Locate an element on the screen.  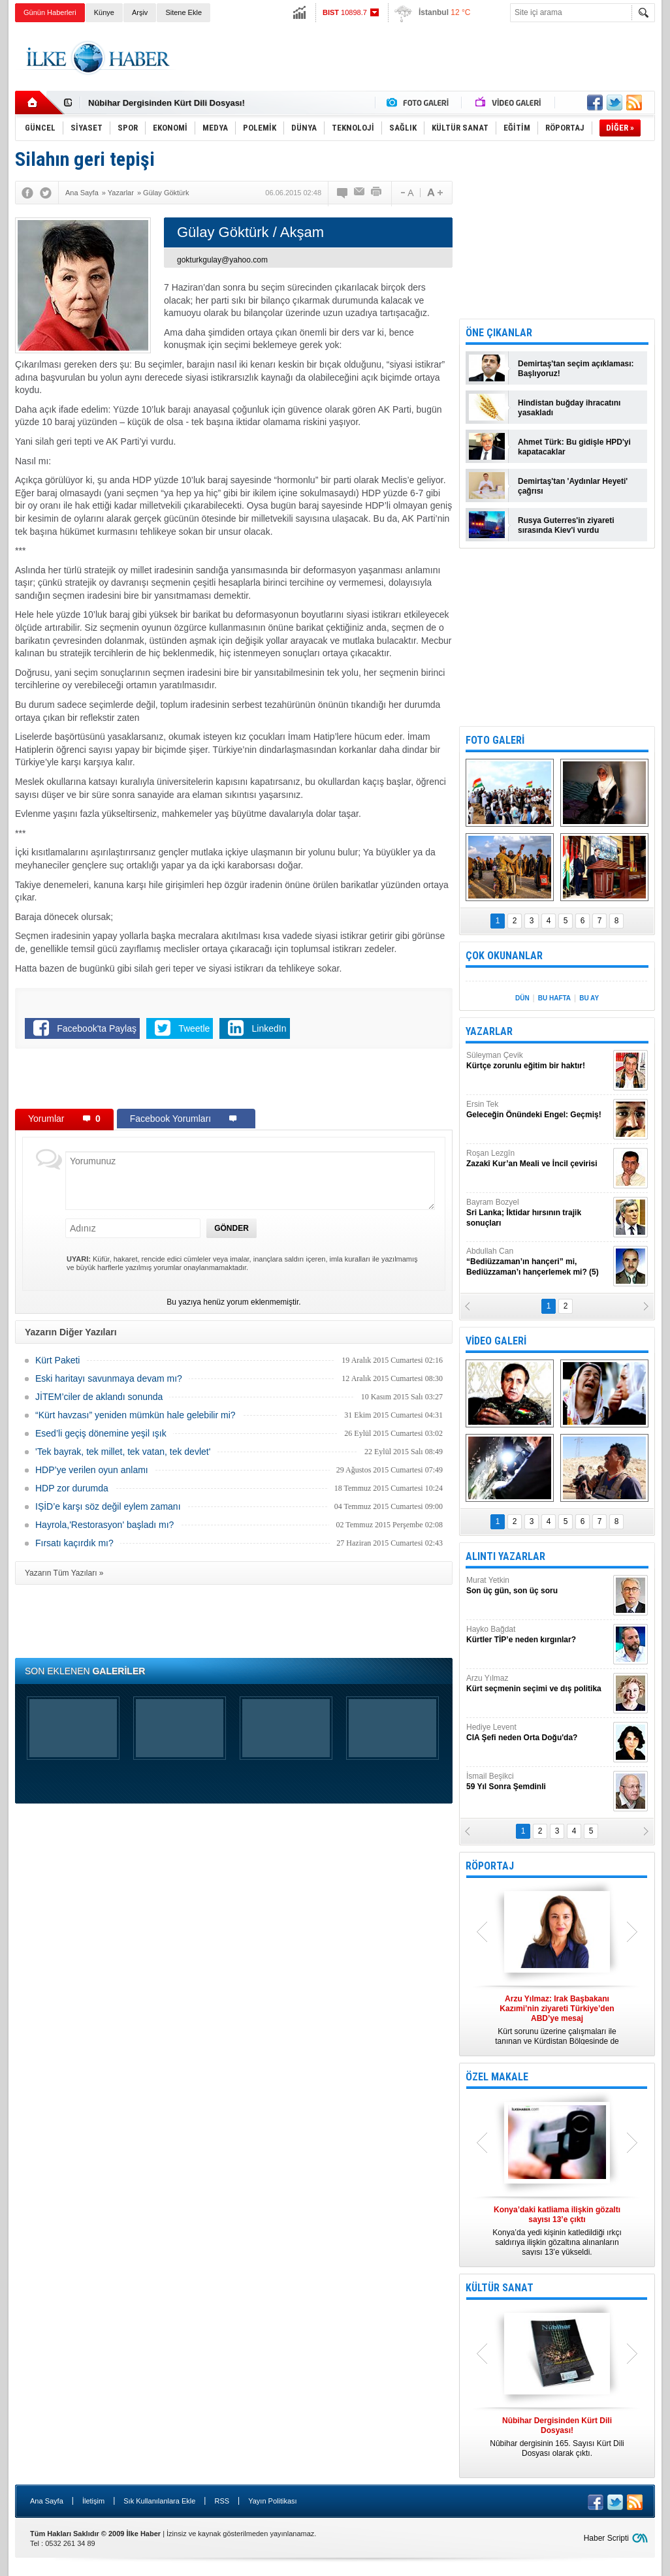
'Tek bayrak, tek millet, tek vatan, tek devlet' is located at coordinates (122, 1451).